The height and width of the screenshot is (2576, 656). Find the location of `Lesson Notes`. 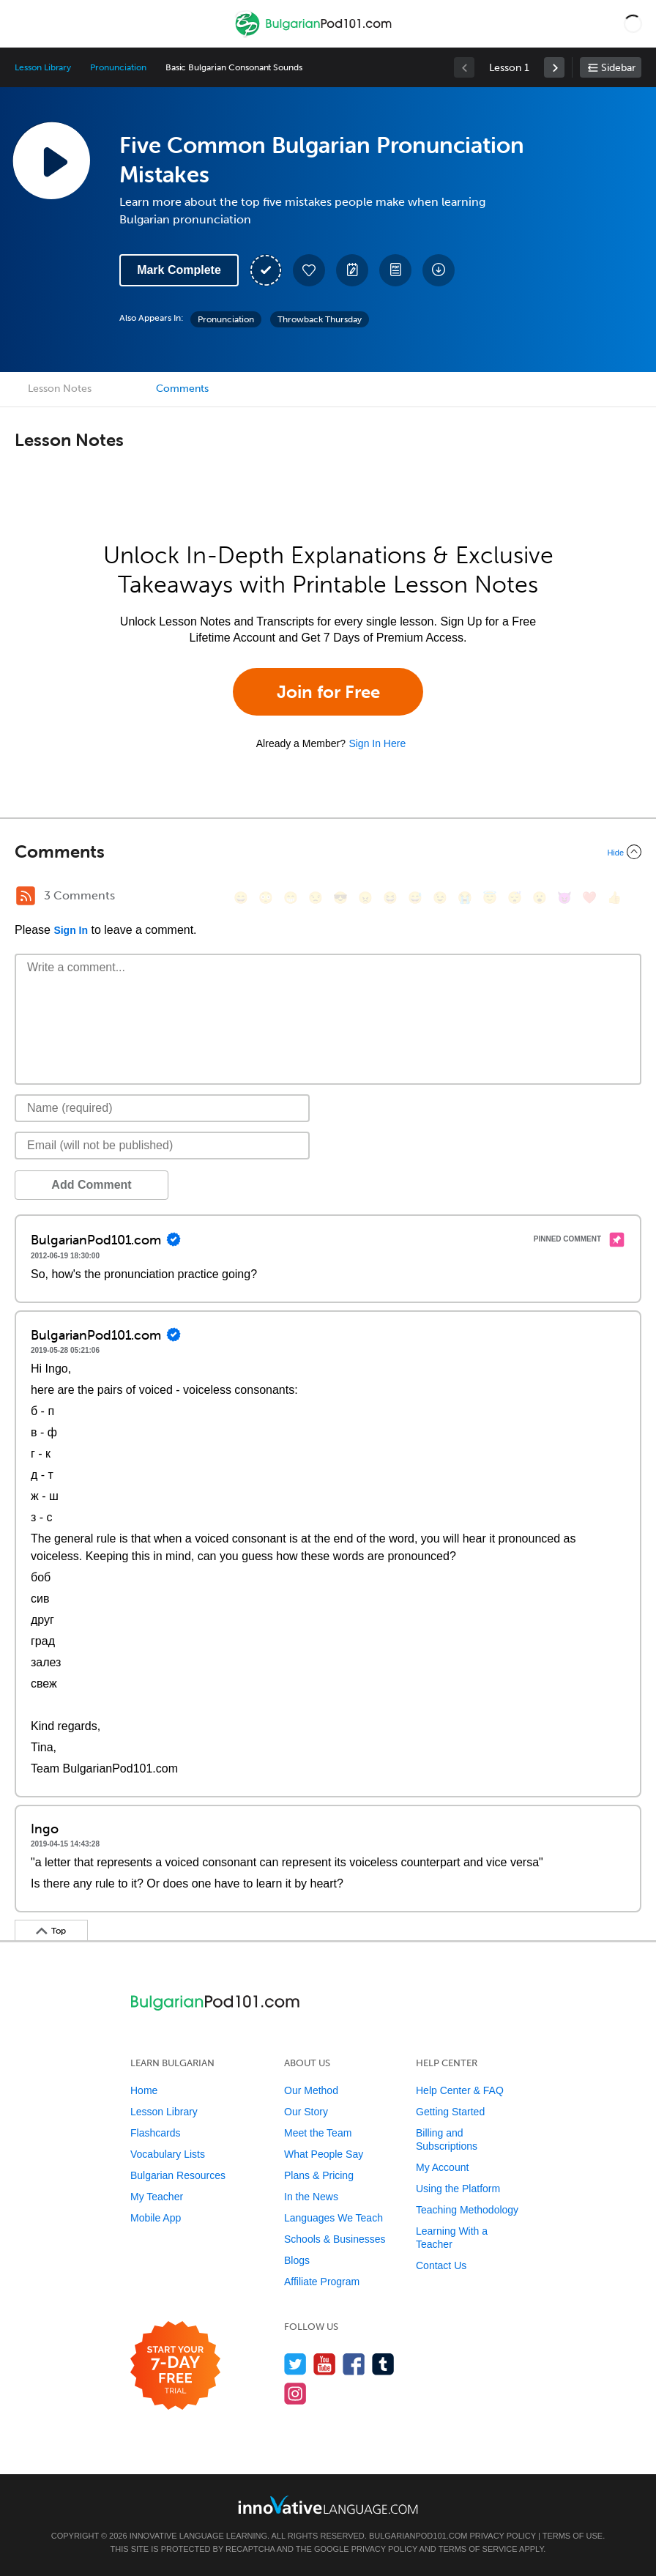

Lesson Notes is located at coordinates (60, 388).